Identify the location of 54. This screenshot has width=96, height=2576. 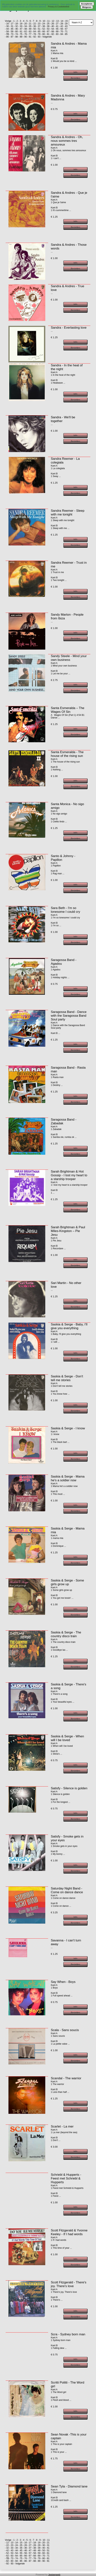
(52, 29).